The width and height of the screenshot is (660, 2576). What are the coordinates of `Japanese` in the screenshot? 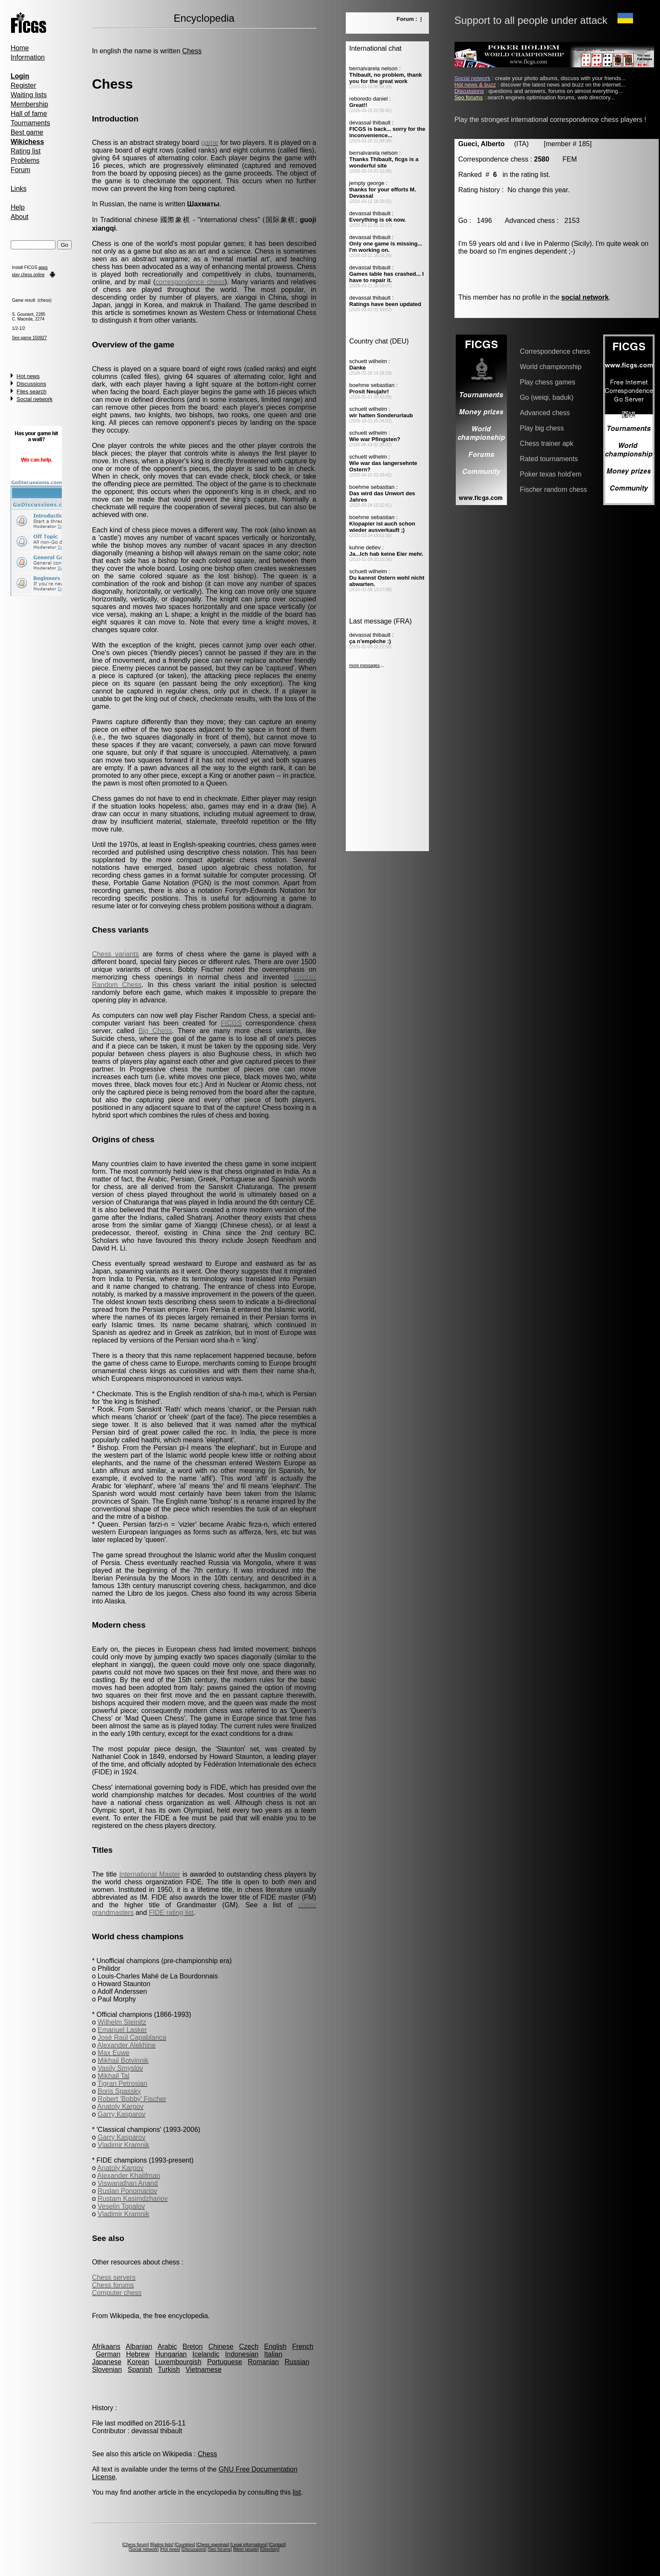 It's located at (107, 2361).